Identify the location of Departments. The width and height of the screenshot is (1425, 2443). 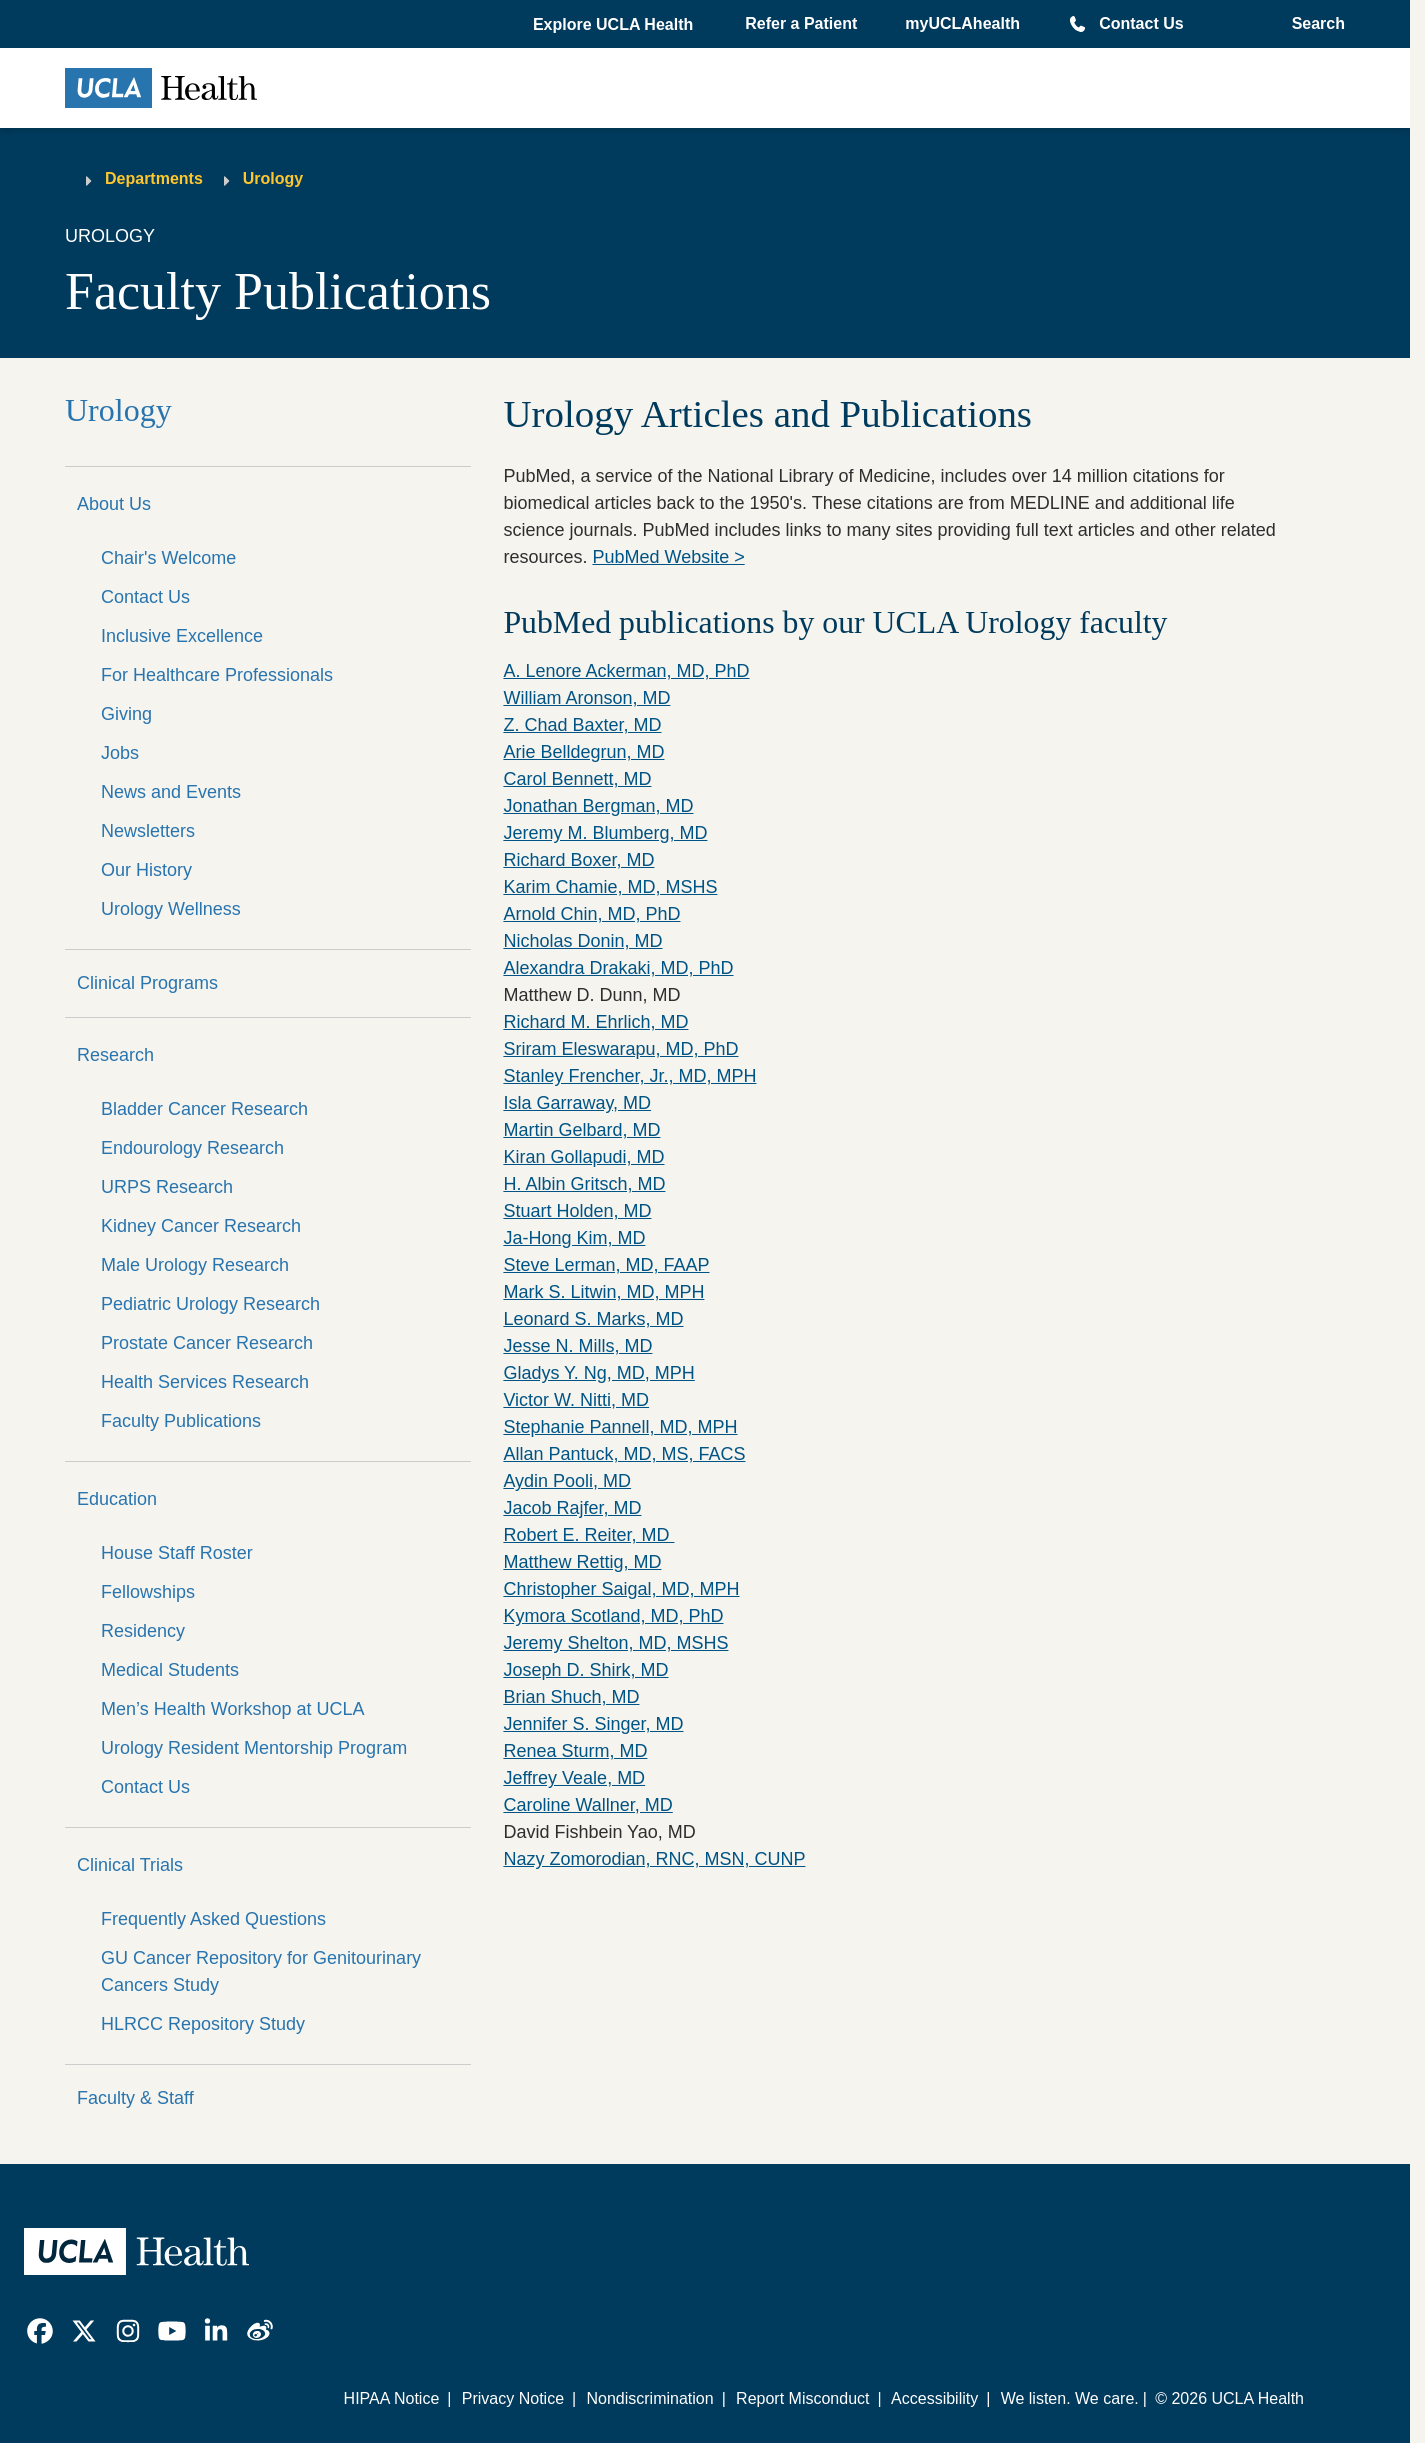
(154, 178).